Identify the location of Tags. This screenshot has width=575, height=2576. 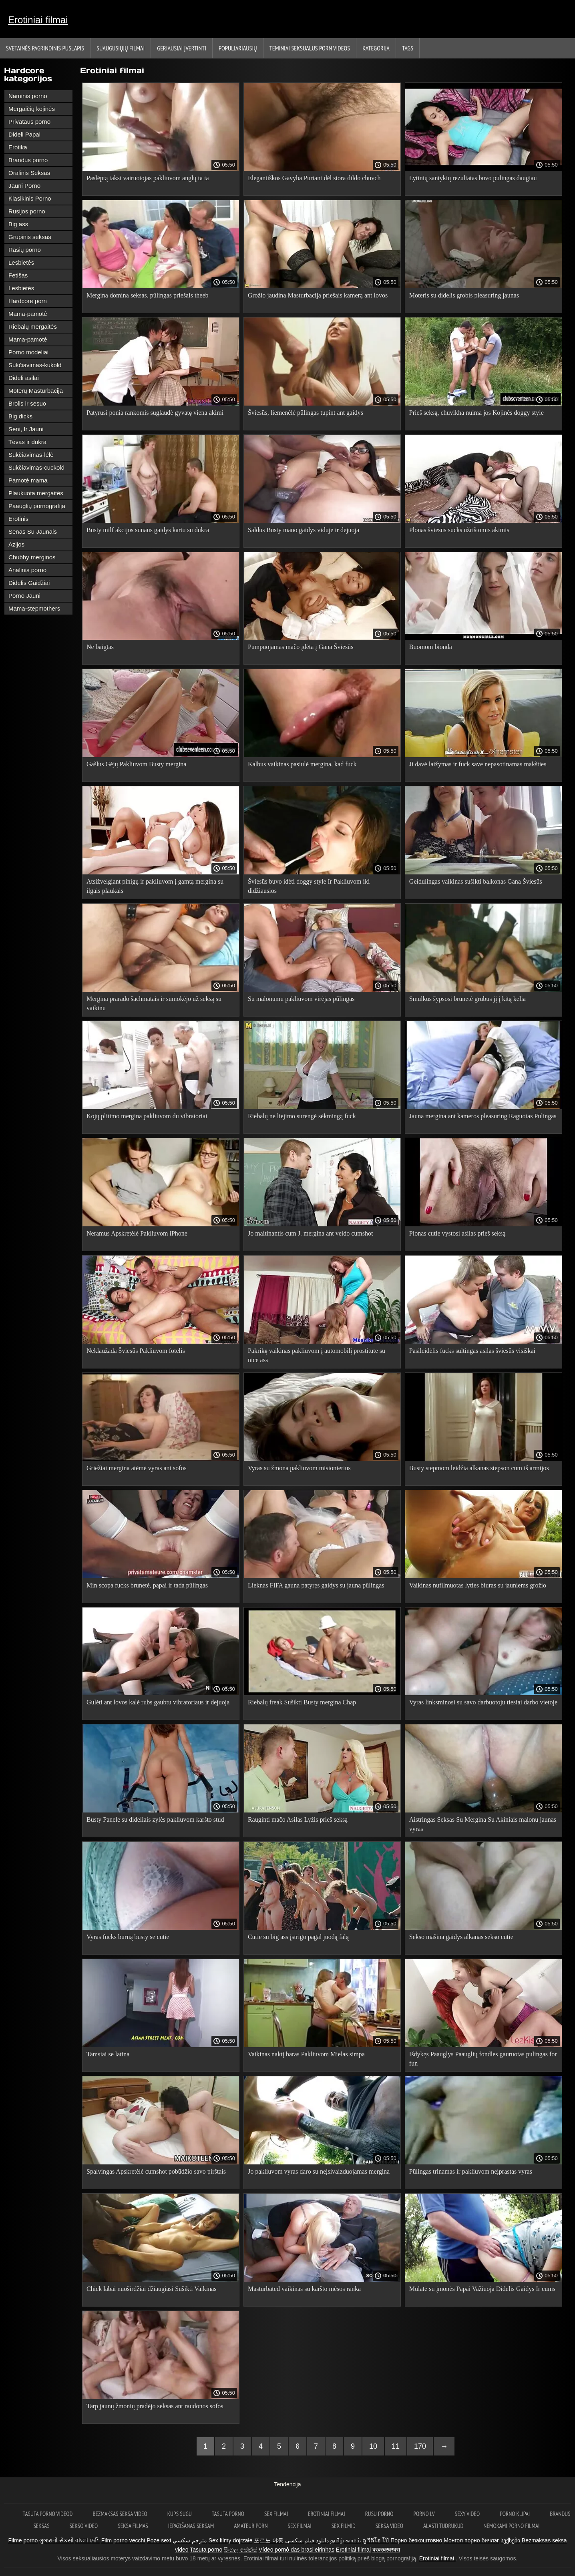
(407, 48).